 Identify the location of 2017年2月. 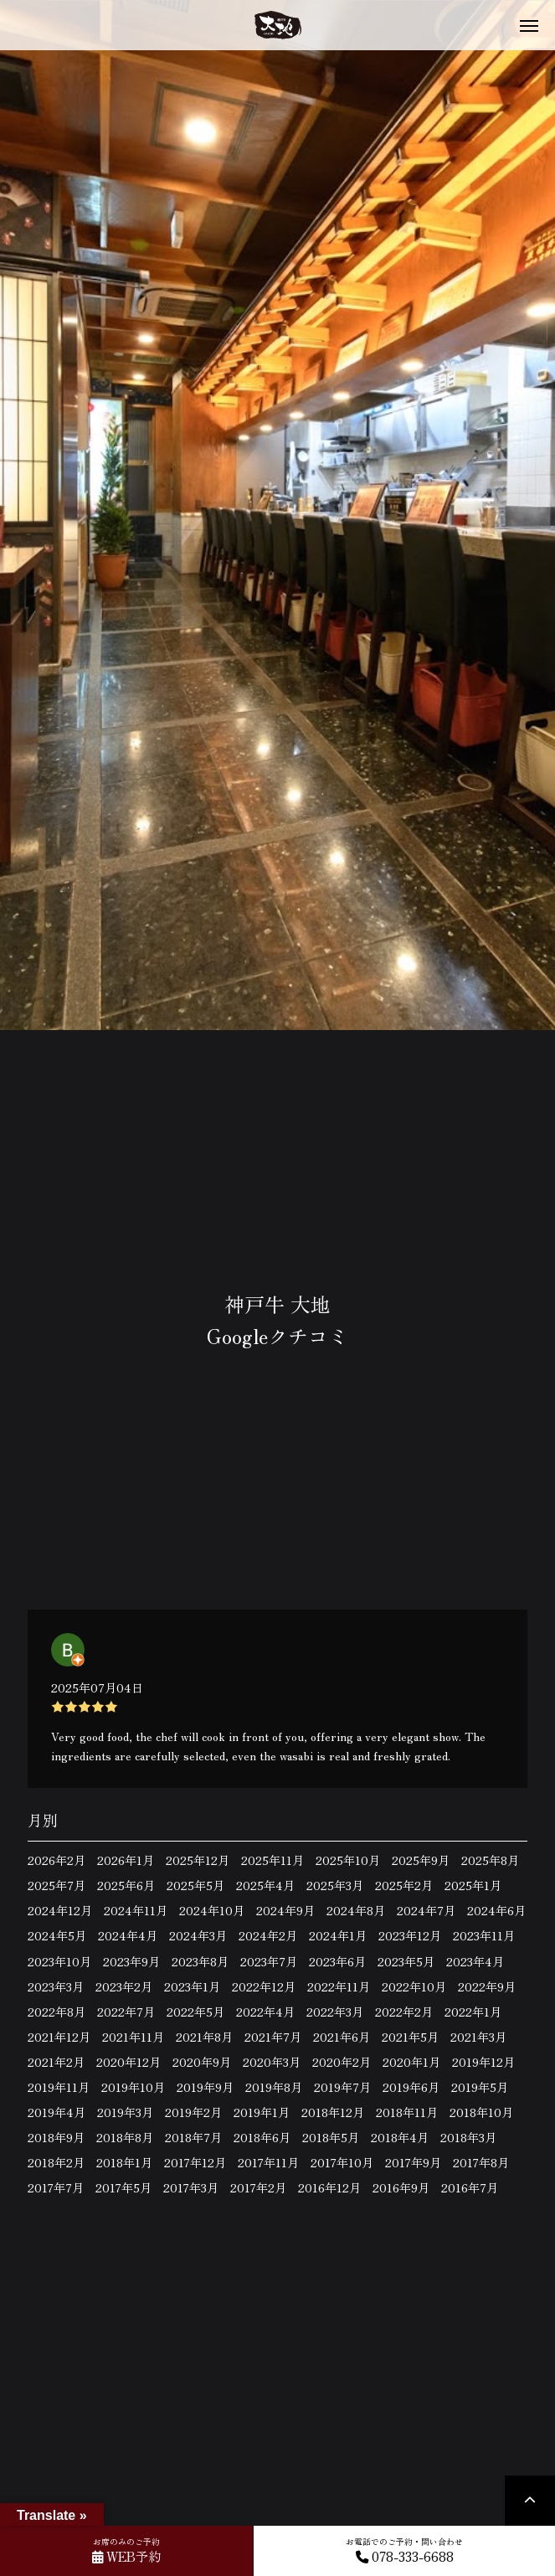
(258, 2187).